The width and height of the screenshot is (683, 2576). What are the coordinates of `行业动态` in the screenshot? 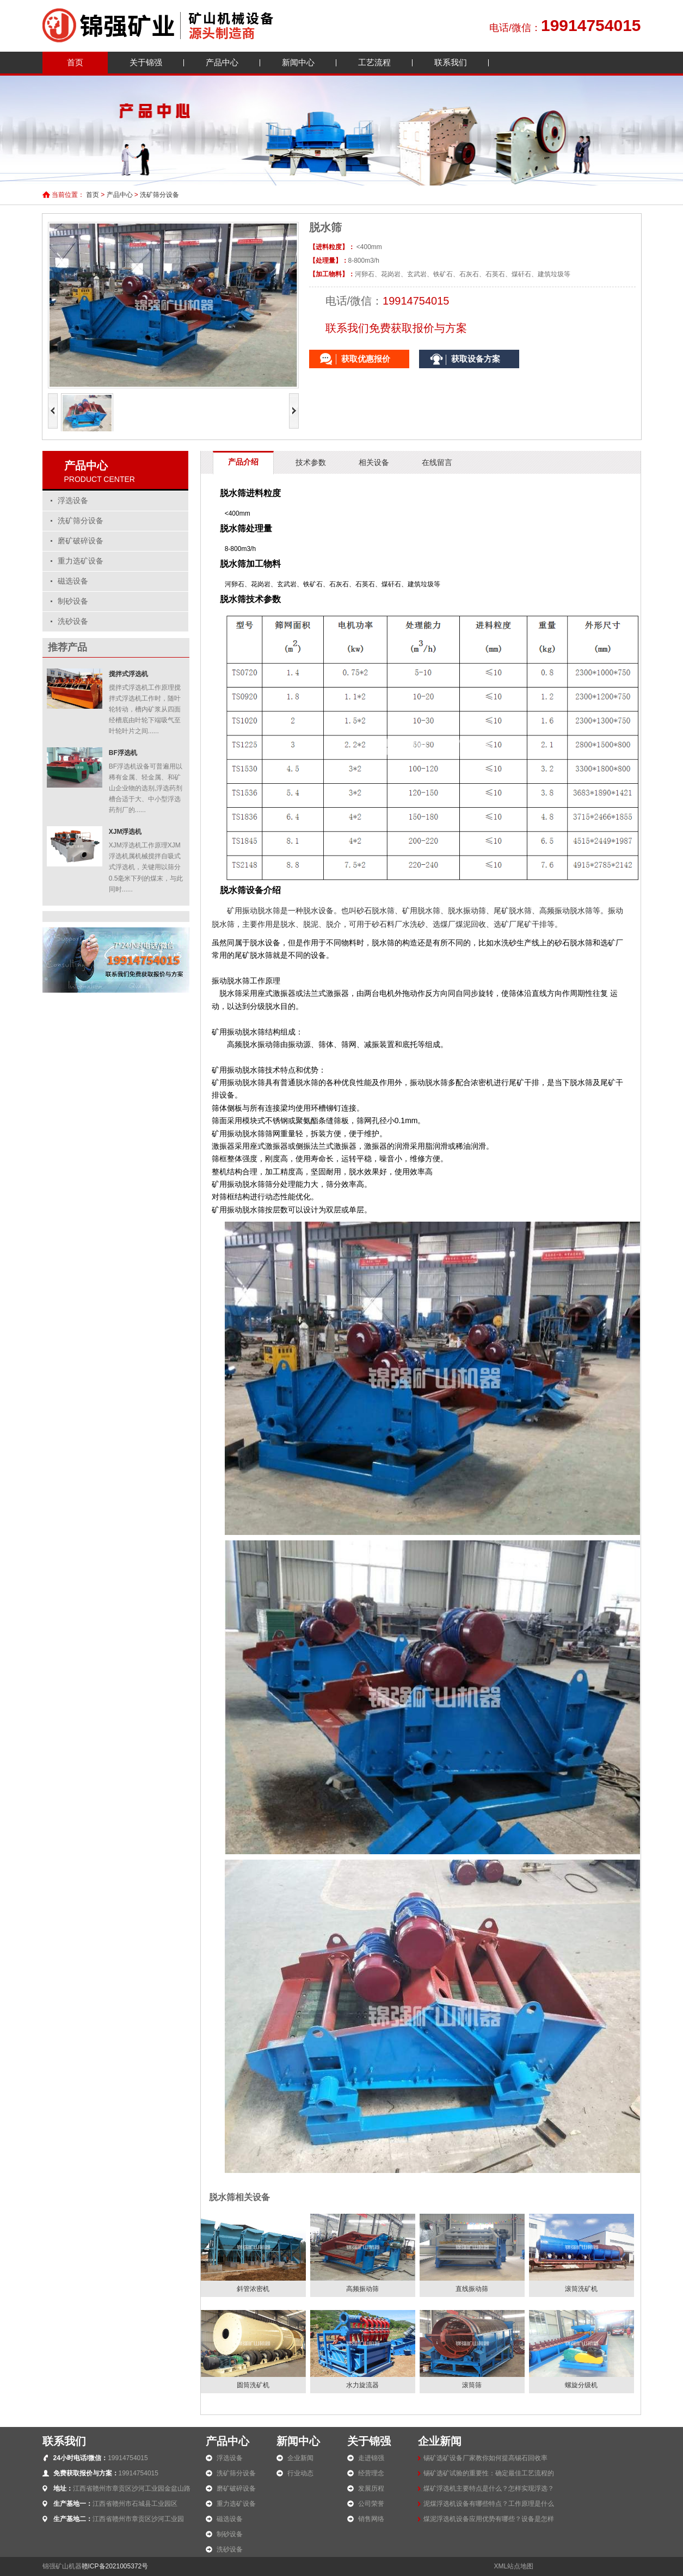 It's located at (300, 2473).